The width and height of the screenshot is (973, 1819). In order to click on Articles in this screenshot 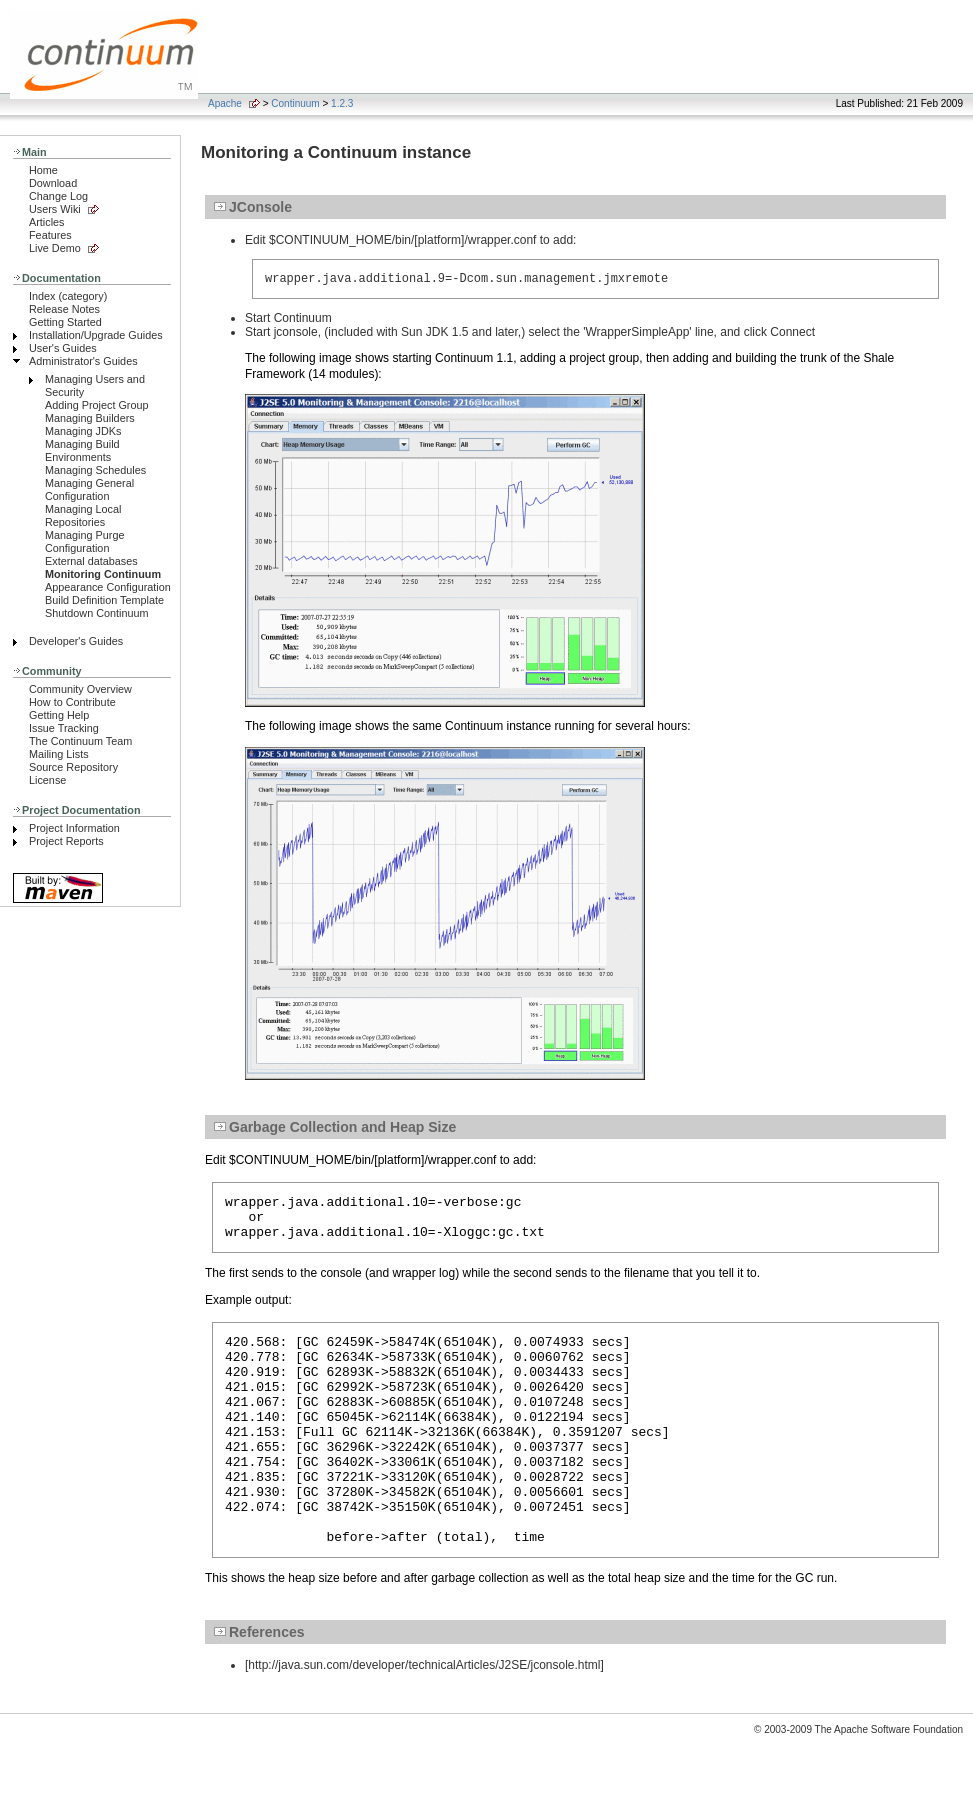, I will do `click(47, 222)`.